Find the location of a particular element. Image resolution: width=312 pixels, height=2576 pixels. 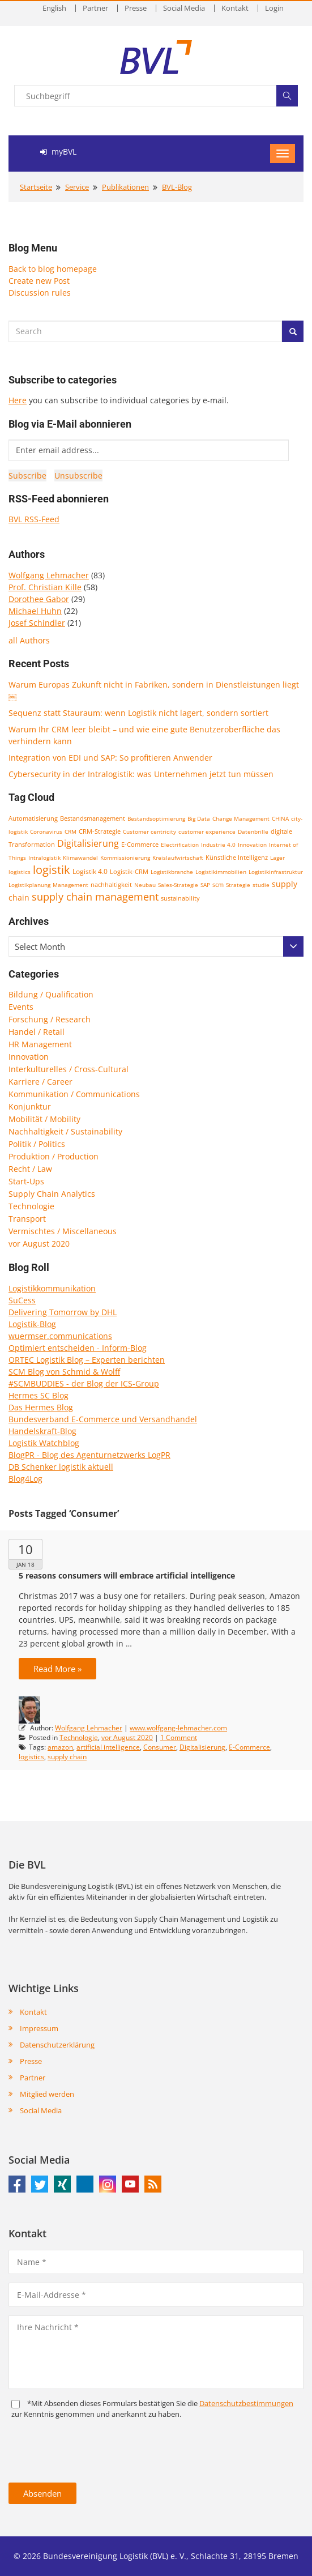

Logistik 4.0 is located at coordinates (90, 871).